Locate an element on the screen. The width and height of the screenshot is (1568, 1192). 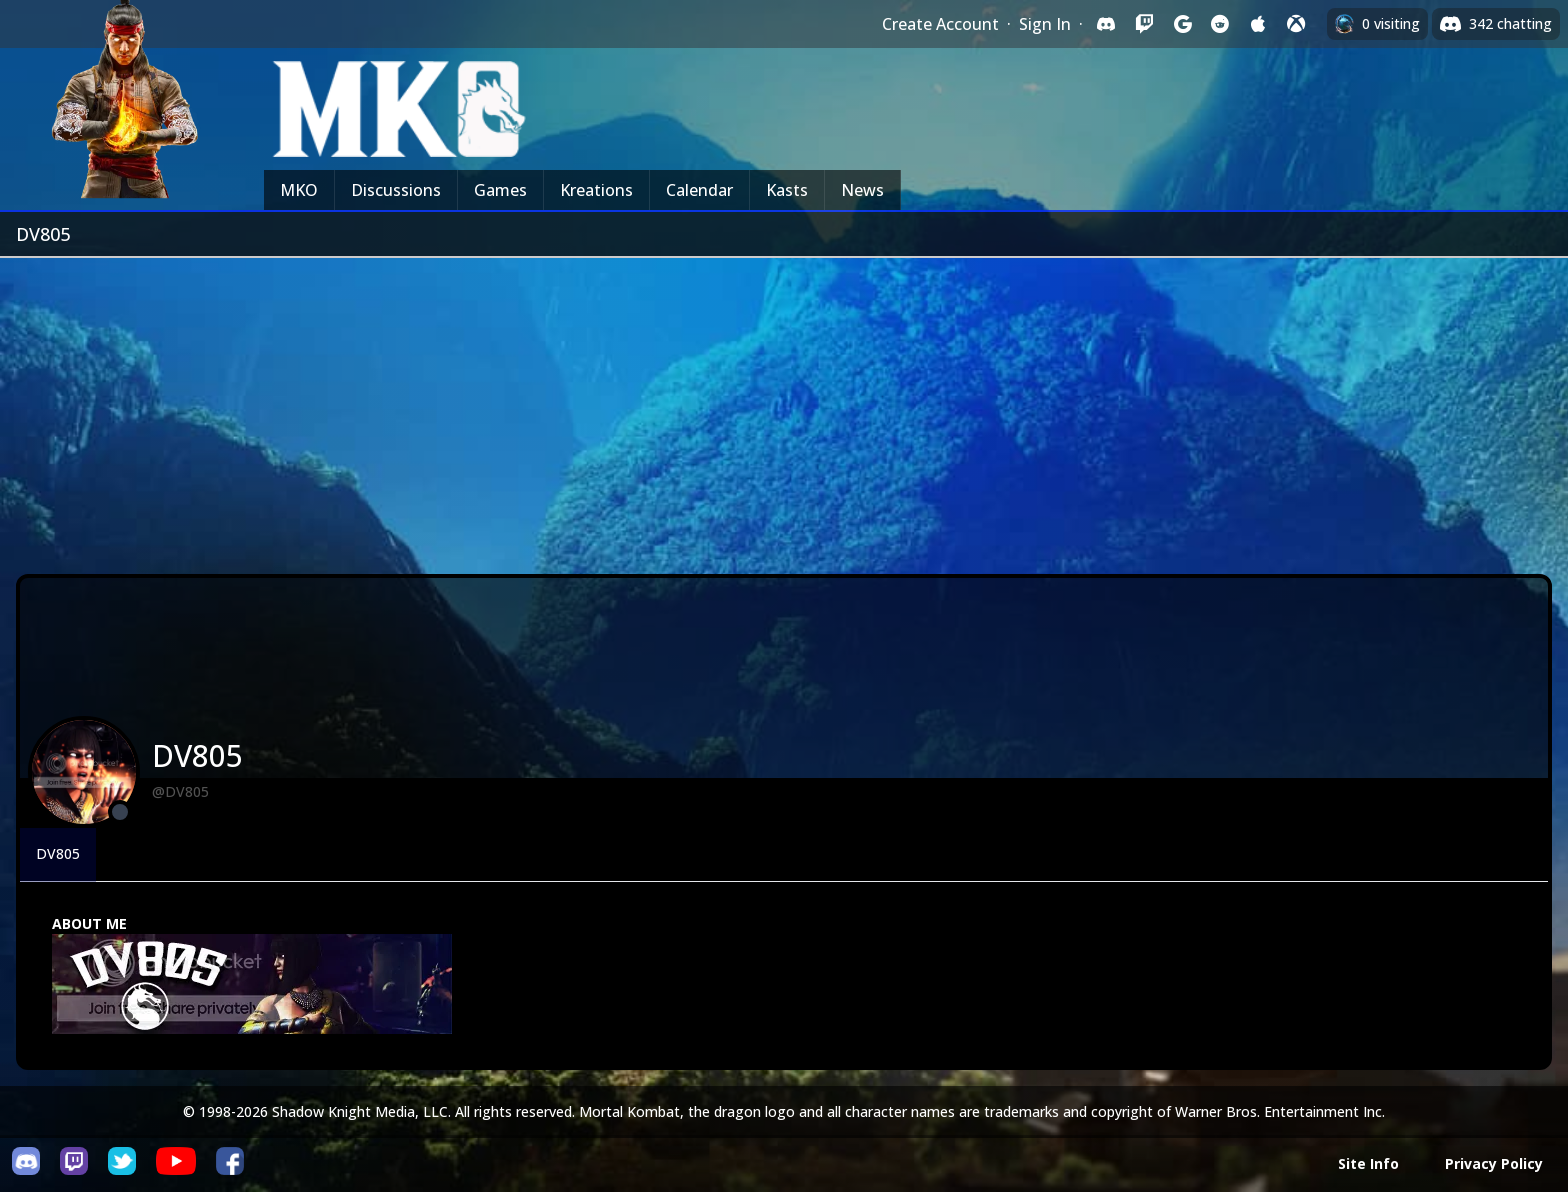
[Advertisement] is located at coordinates (784, 408).